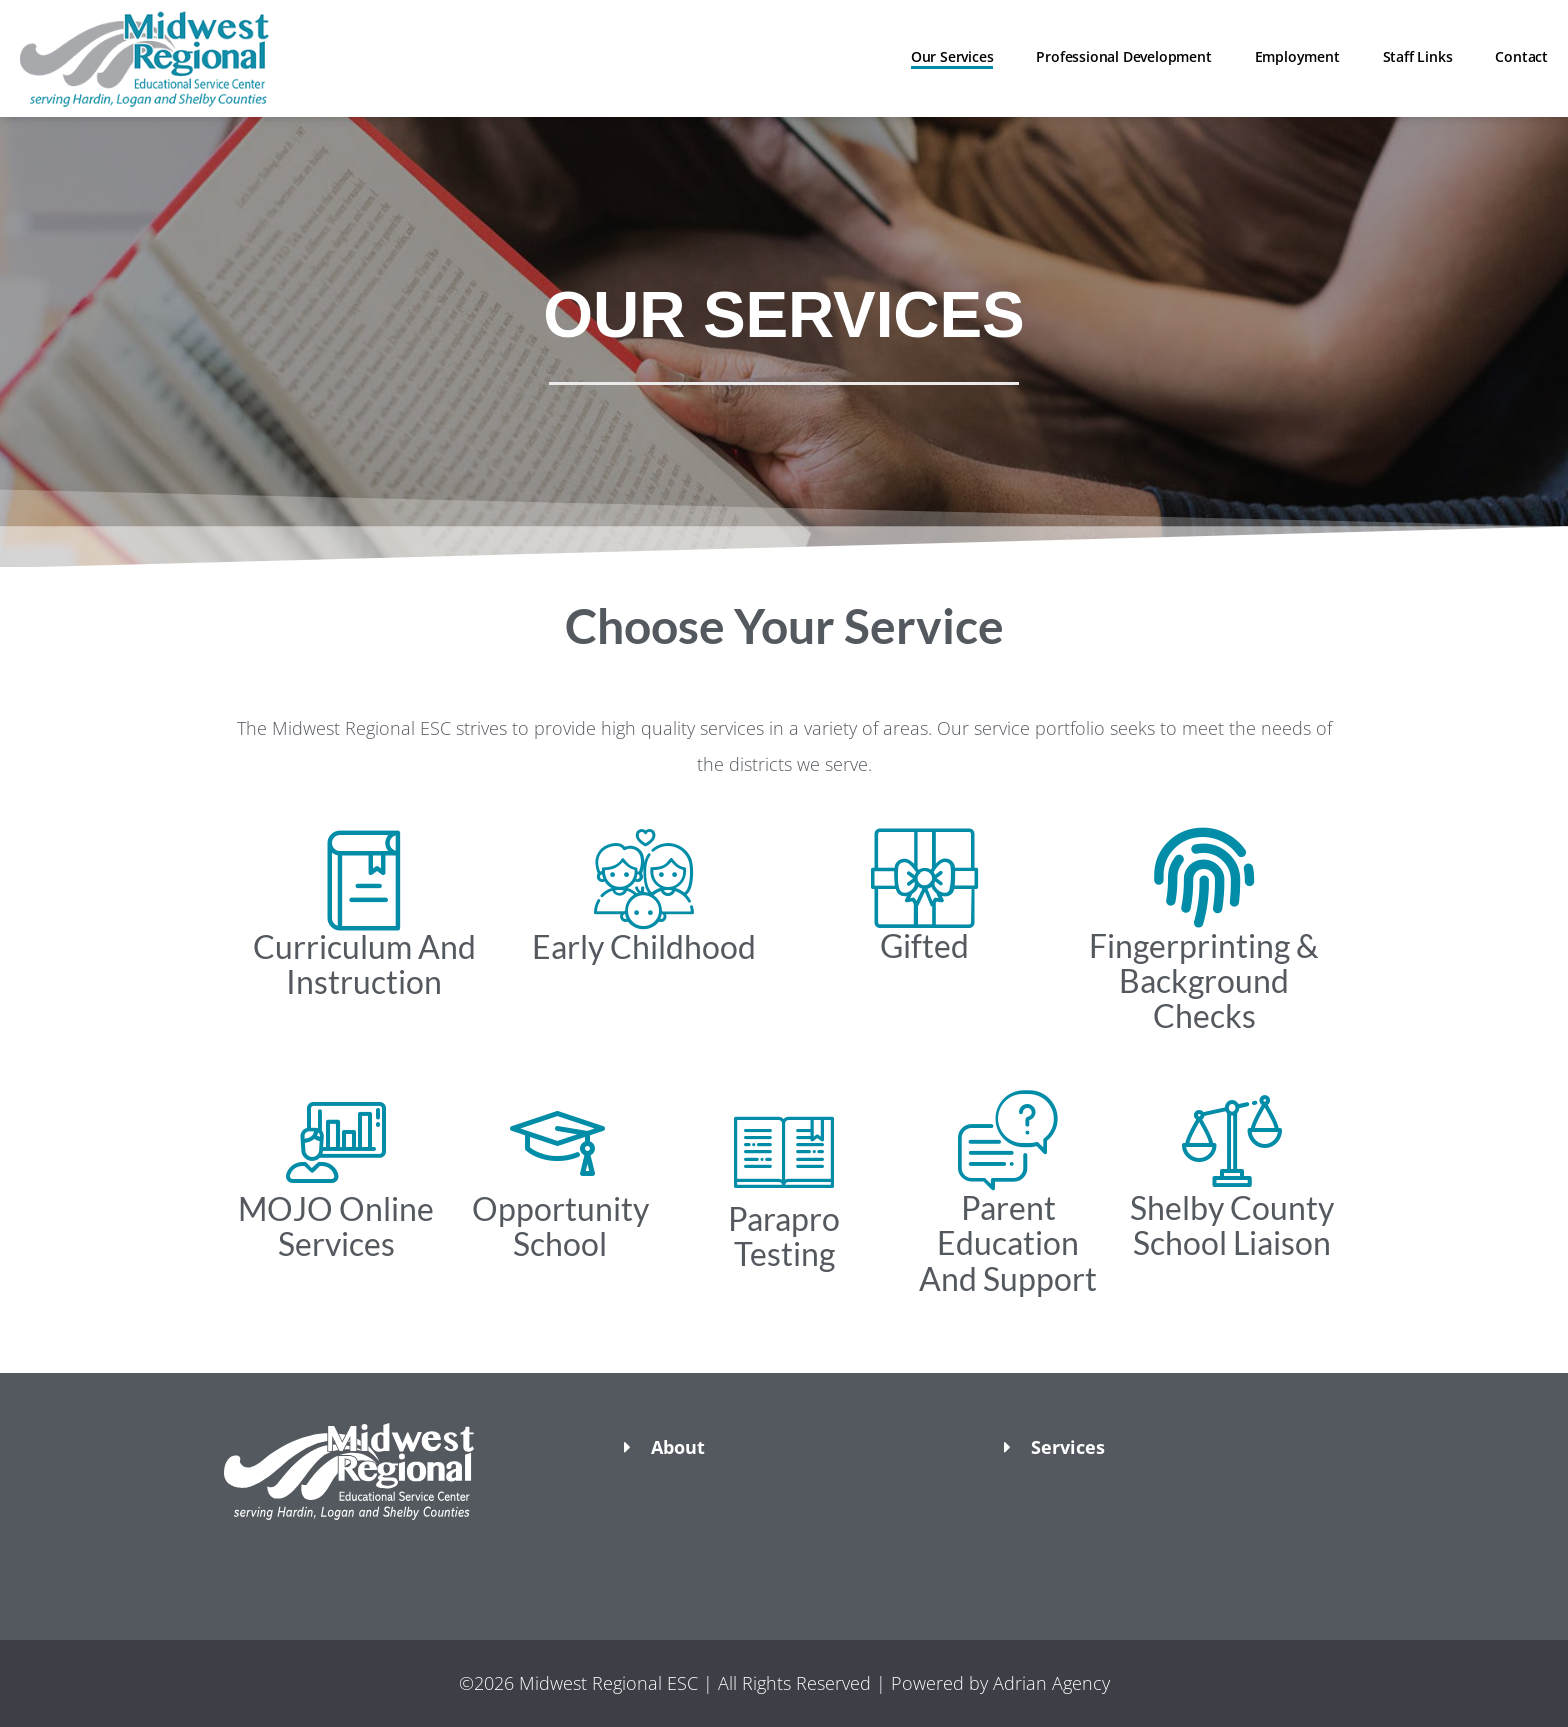  Describe the element at coordinates (1204, 980) in the screenshot. I see `Fingerprinting & Background Checks​` at that location.